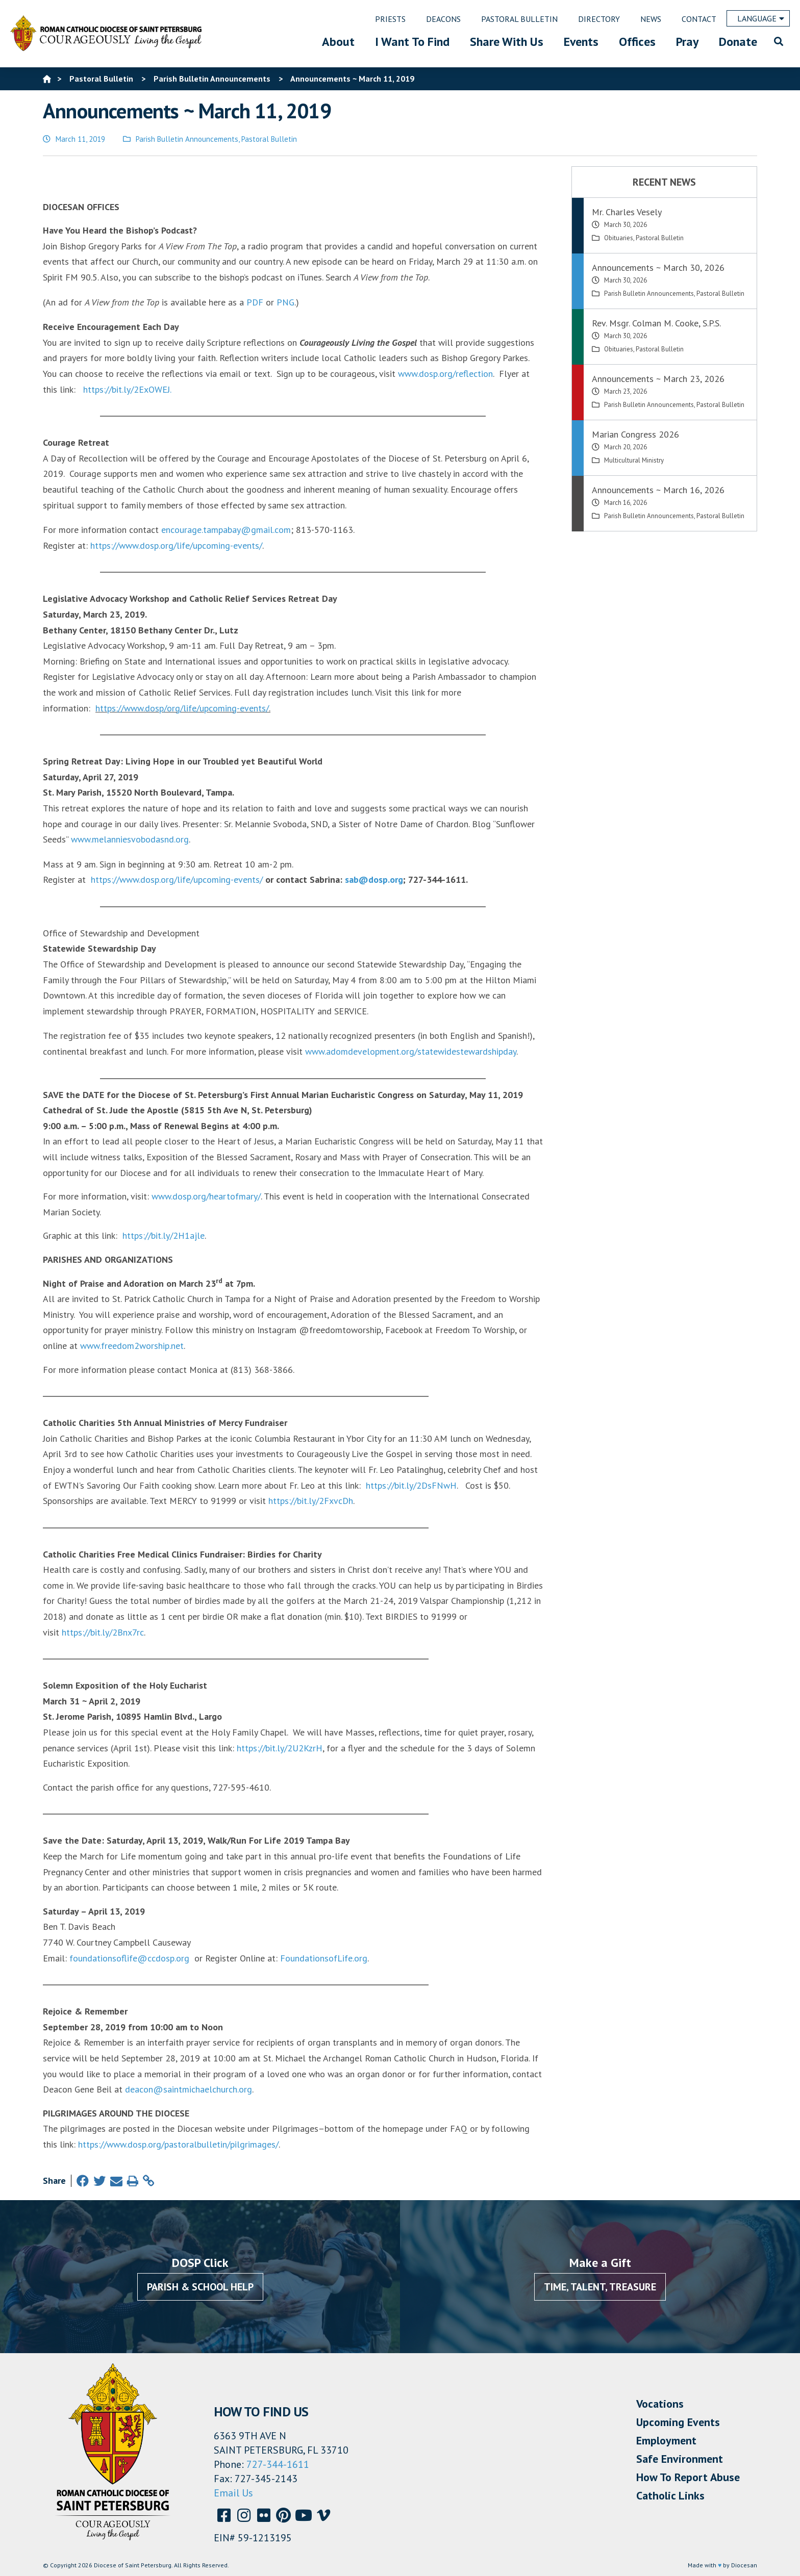  What do you see at coordinates (187, 139) in the screenshot?
I see `Parish Bulletin Announcements` at bounding box center [187, 139].